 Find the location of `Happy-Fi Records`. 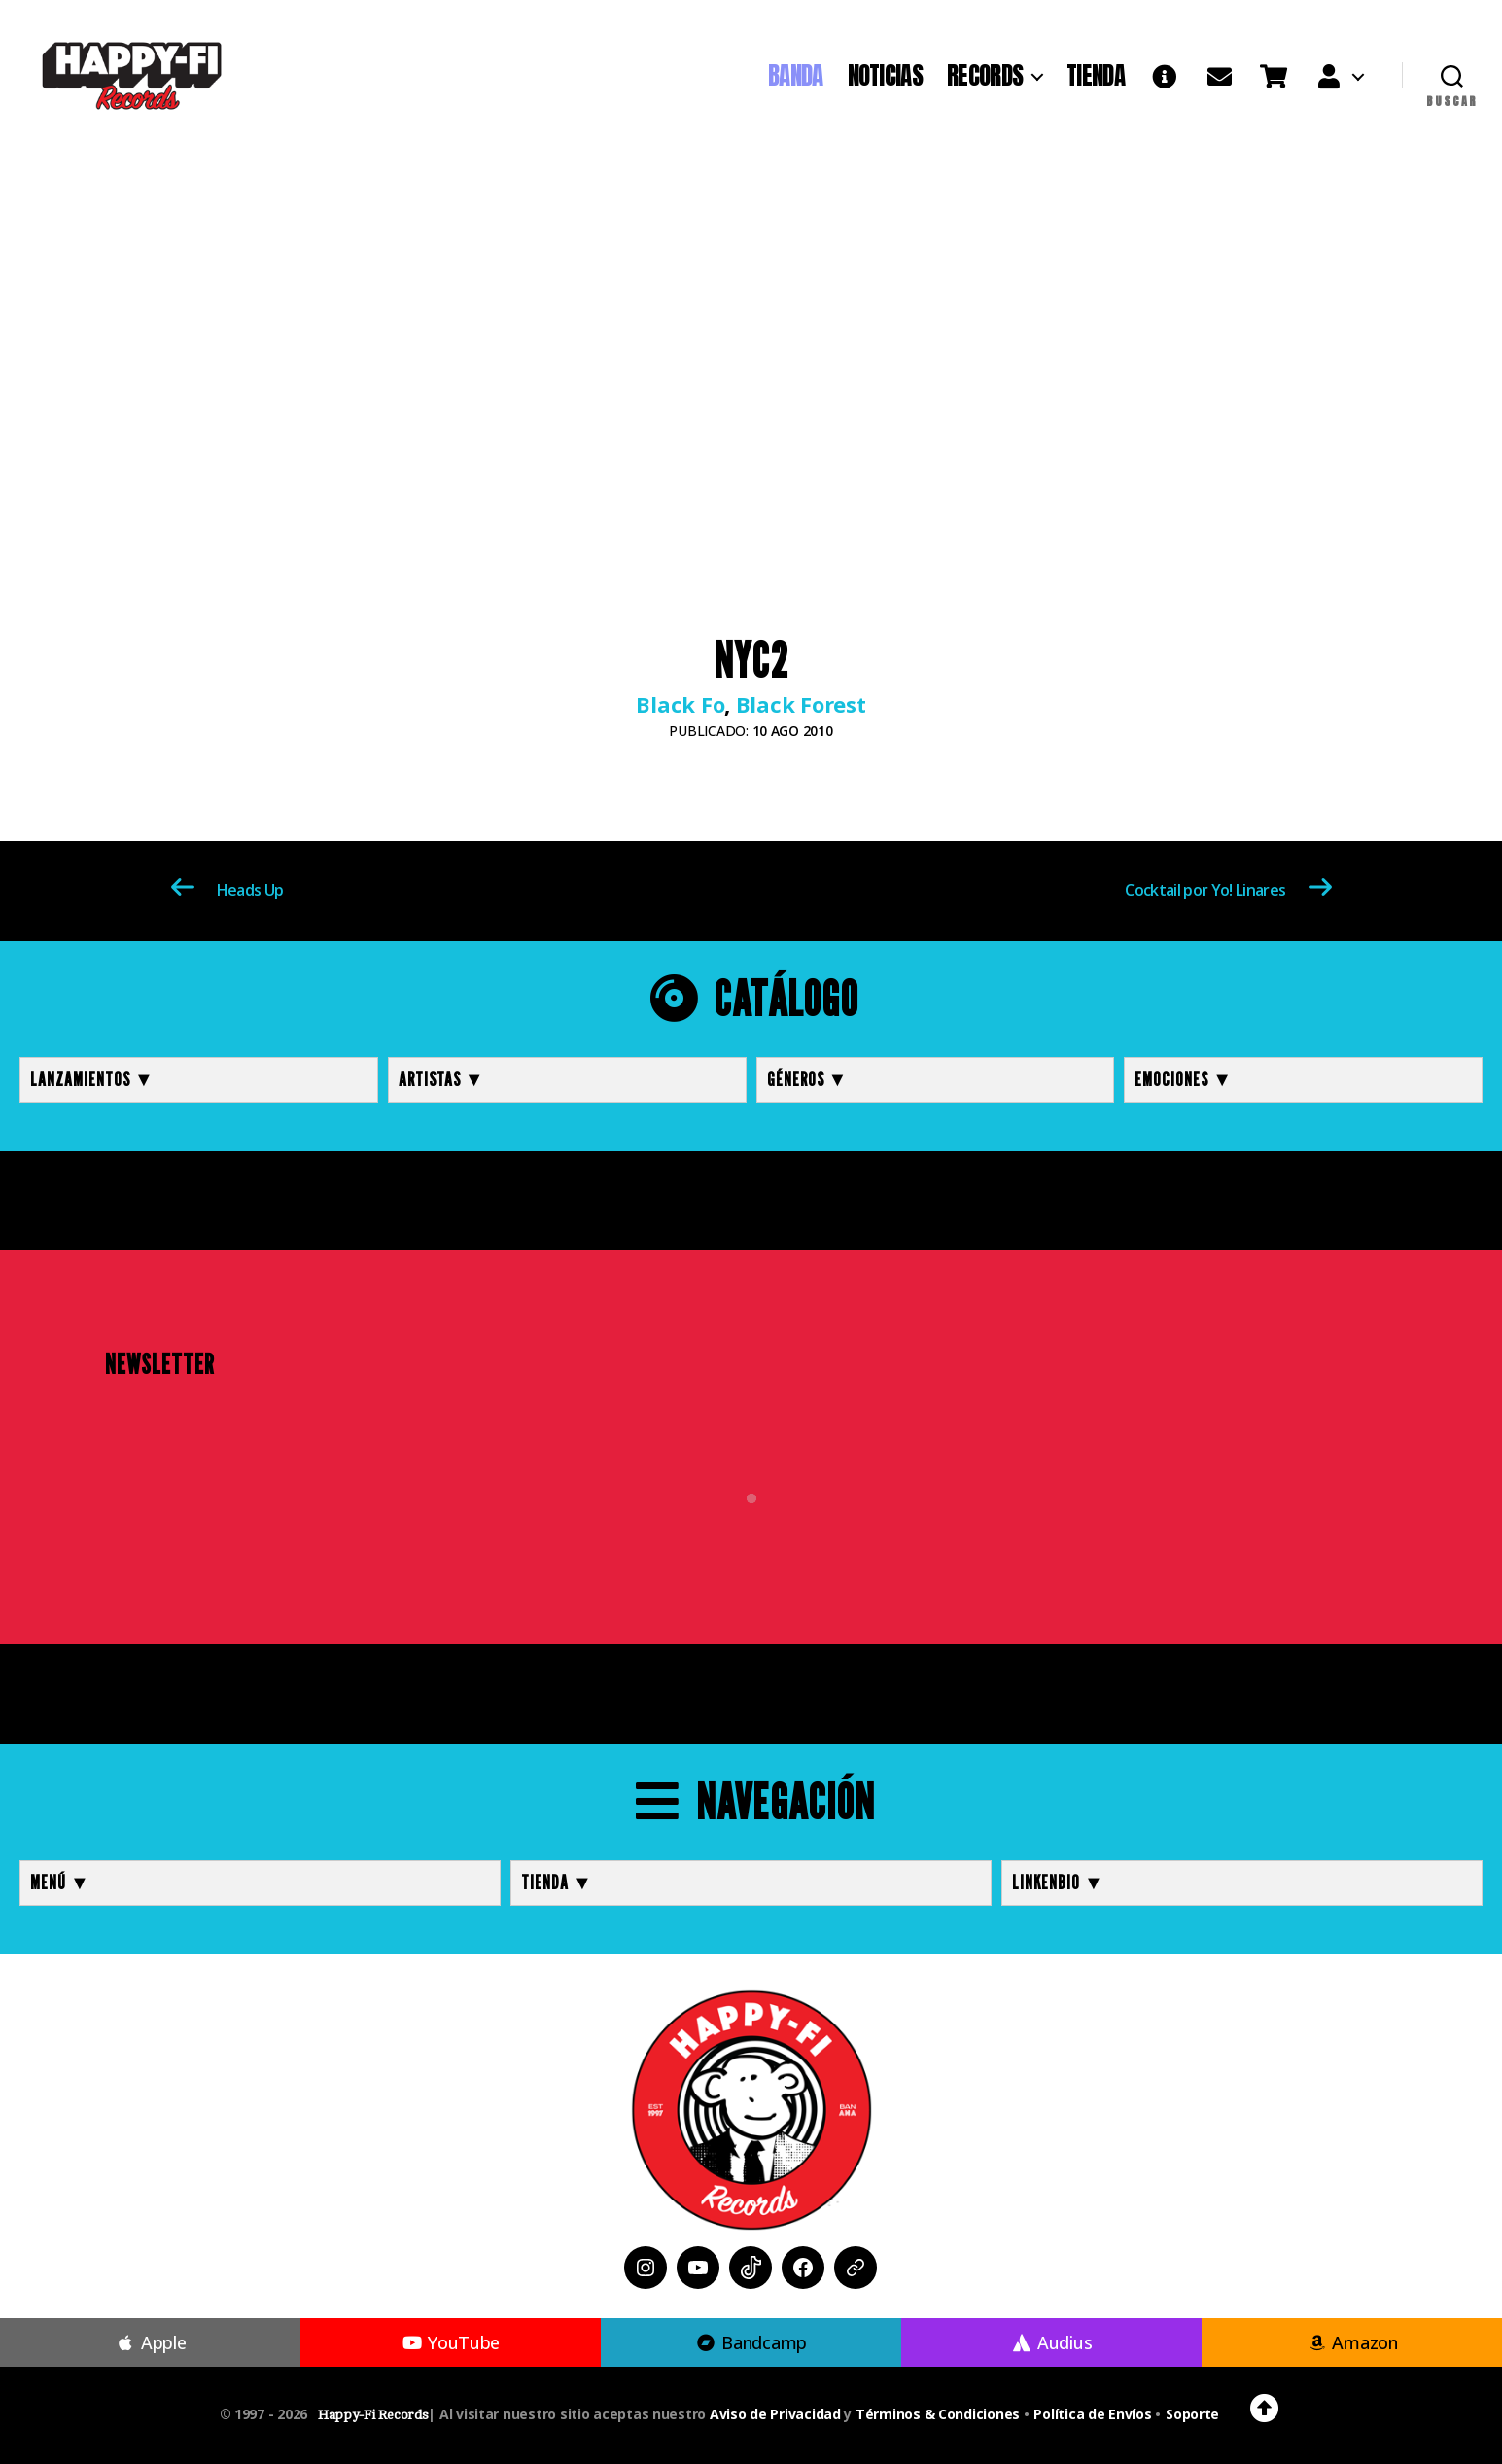

Happy-Fi Records is located at coordinates (373, 2415).